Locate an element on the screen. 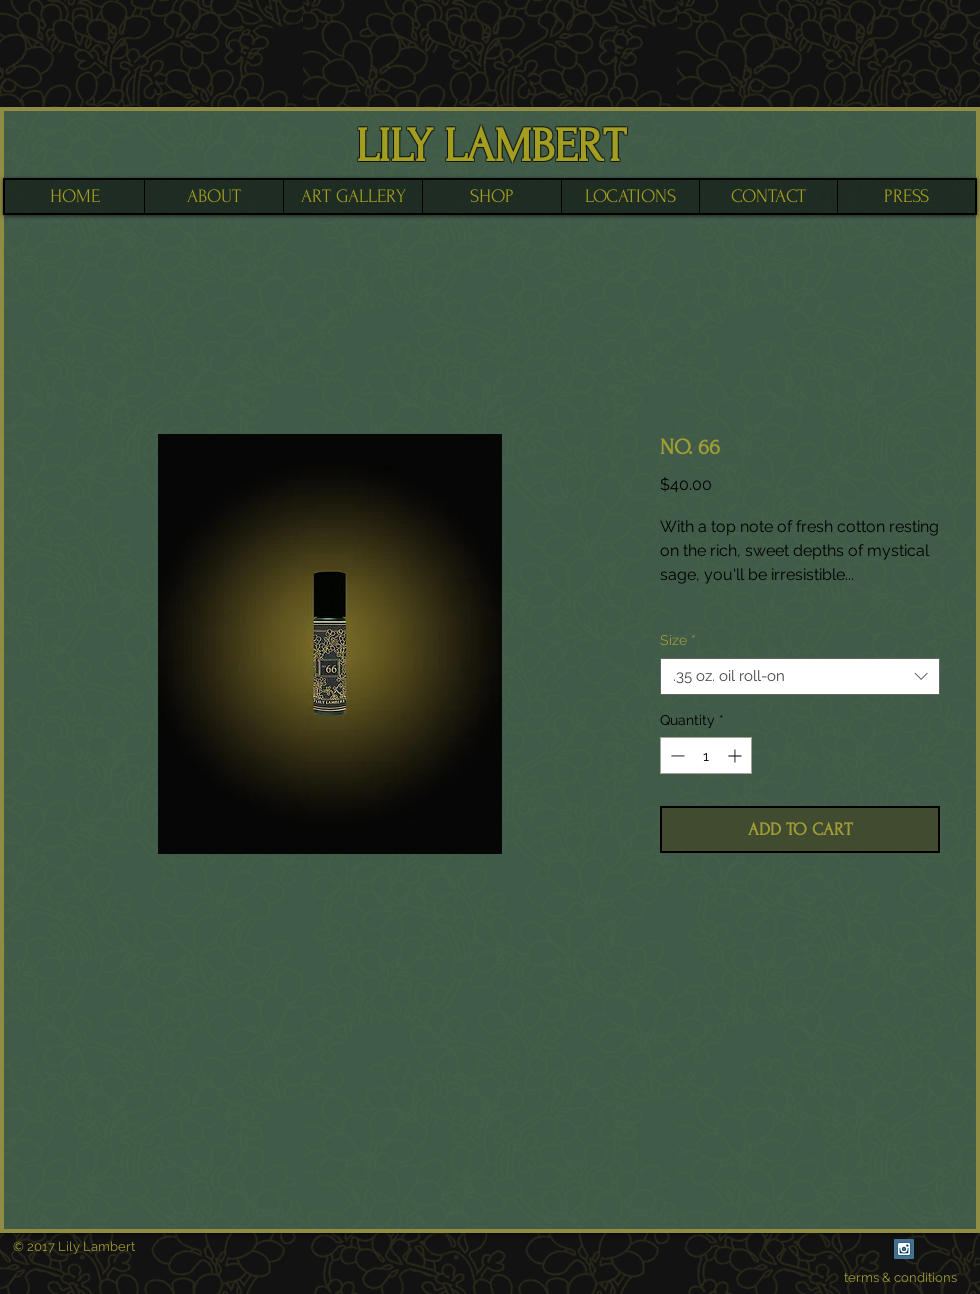 This screenshot has height=1294, width=980. Size is located at coordinates (678, 640).